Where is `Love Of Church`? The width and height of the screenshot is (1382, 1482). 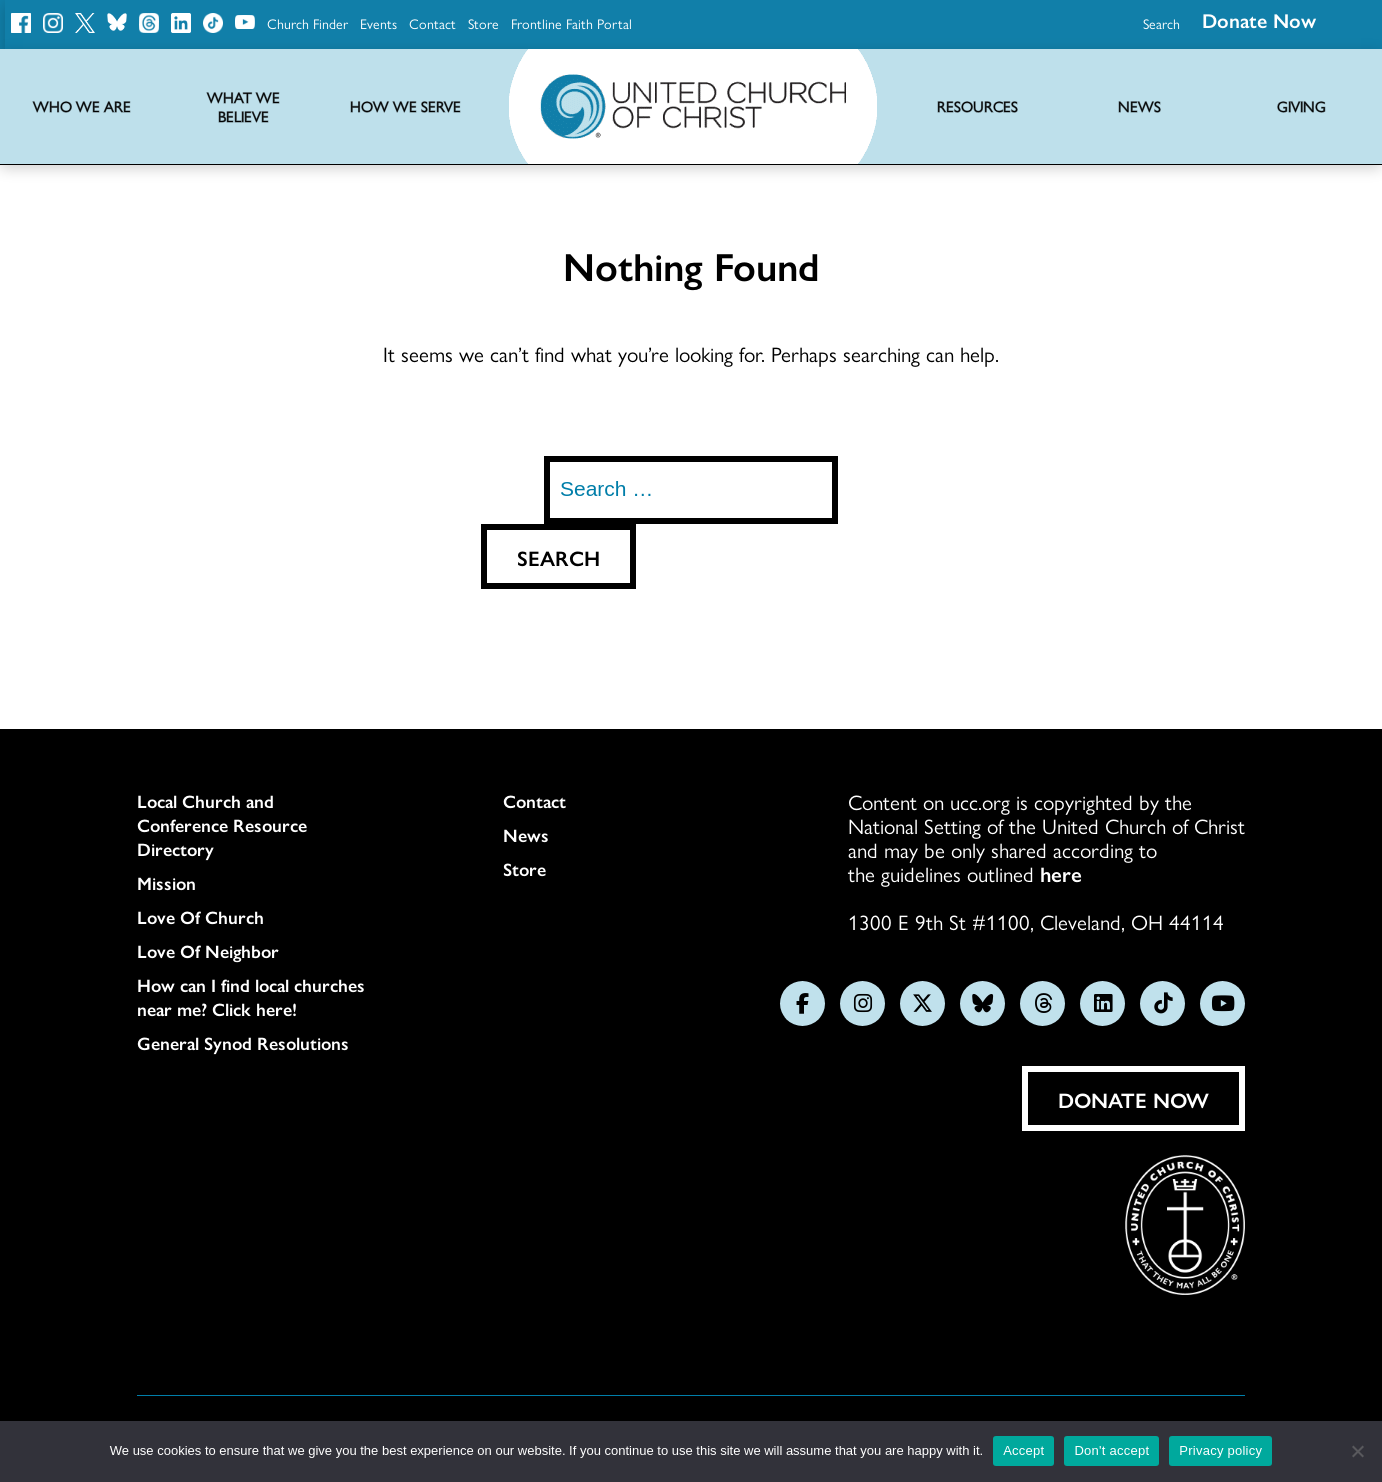
Love Of Church is located at coordinates (200, 917).